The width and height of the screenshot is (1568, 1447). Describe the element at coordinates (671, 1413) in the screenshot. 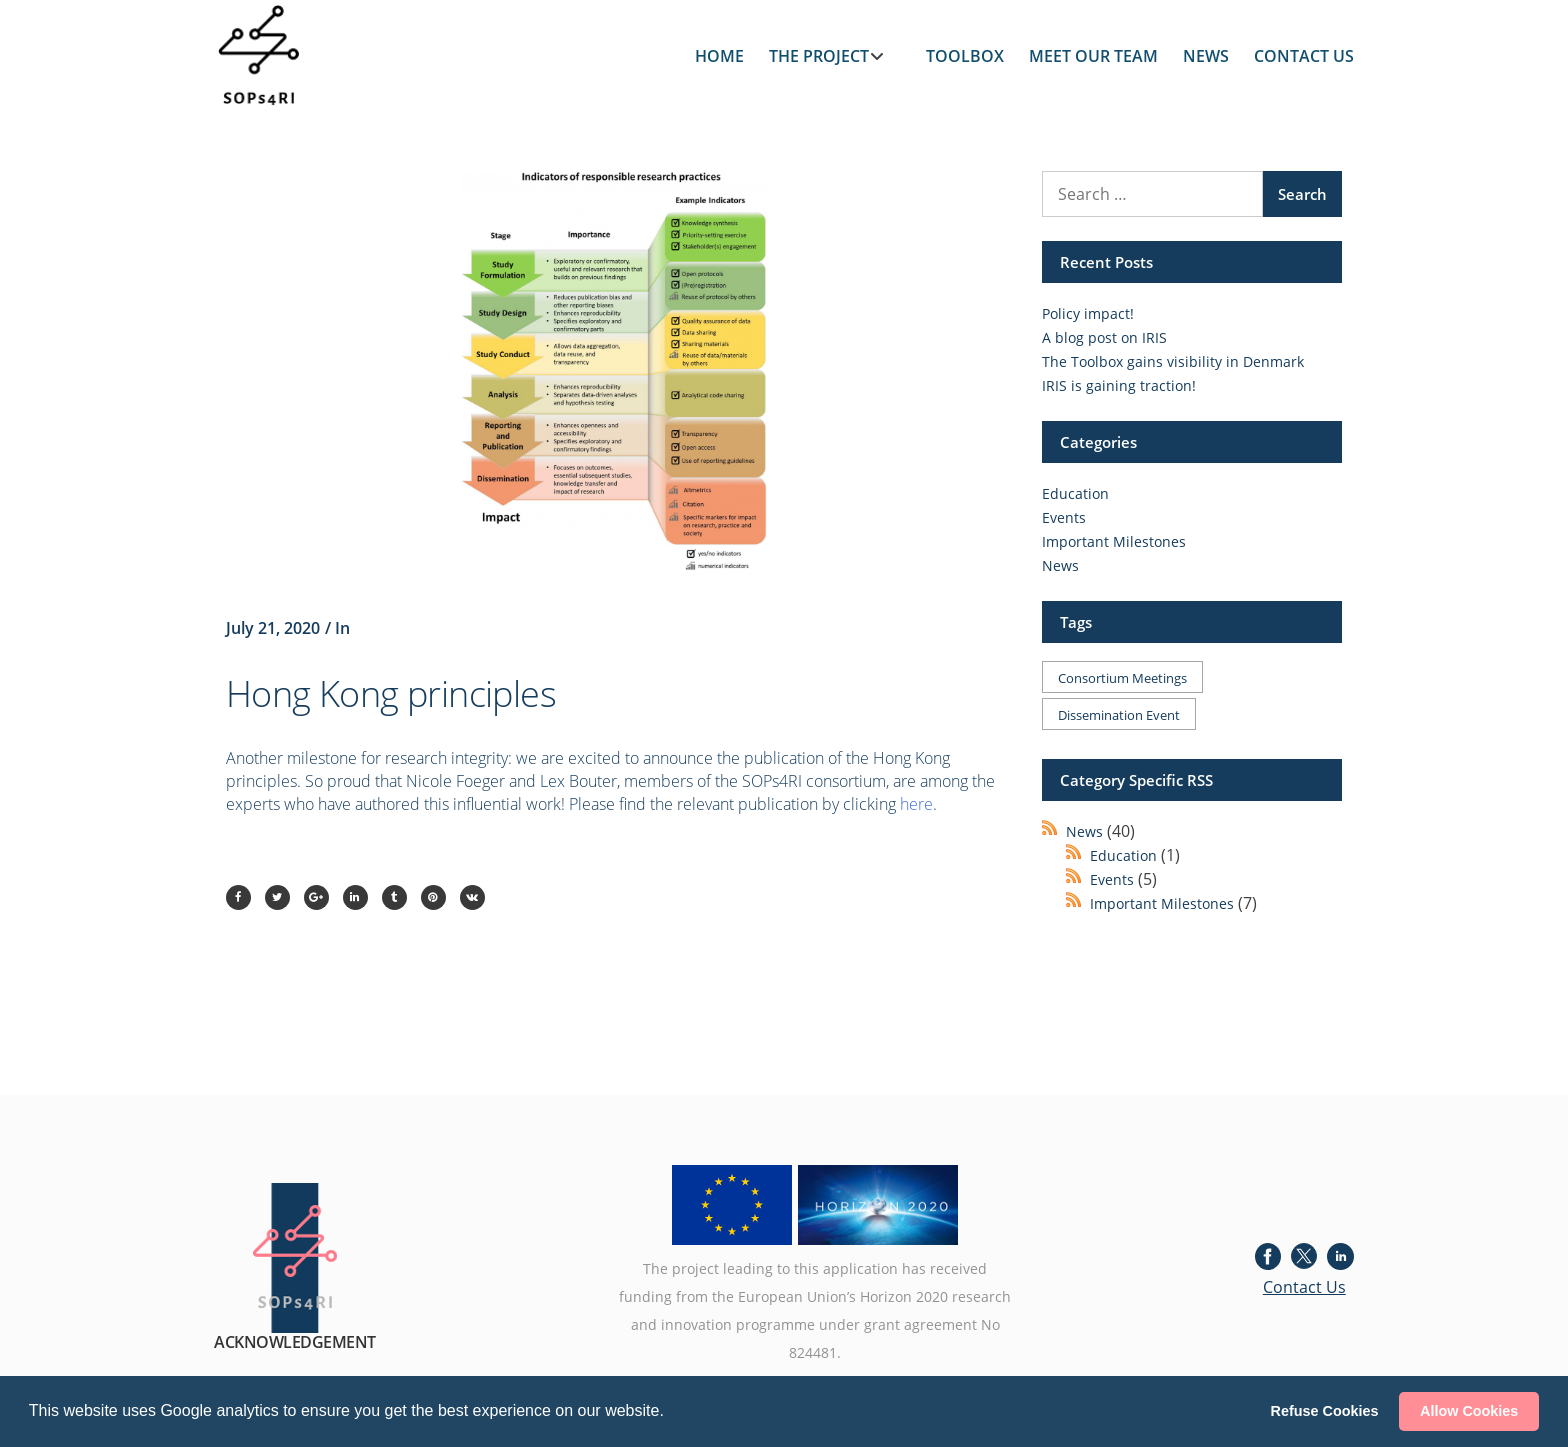

I see `[button]` at that location.